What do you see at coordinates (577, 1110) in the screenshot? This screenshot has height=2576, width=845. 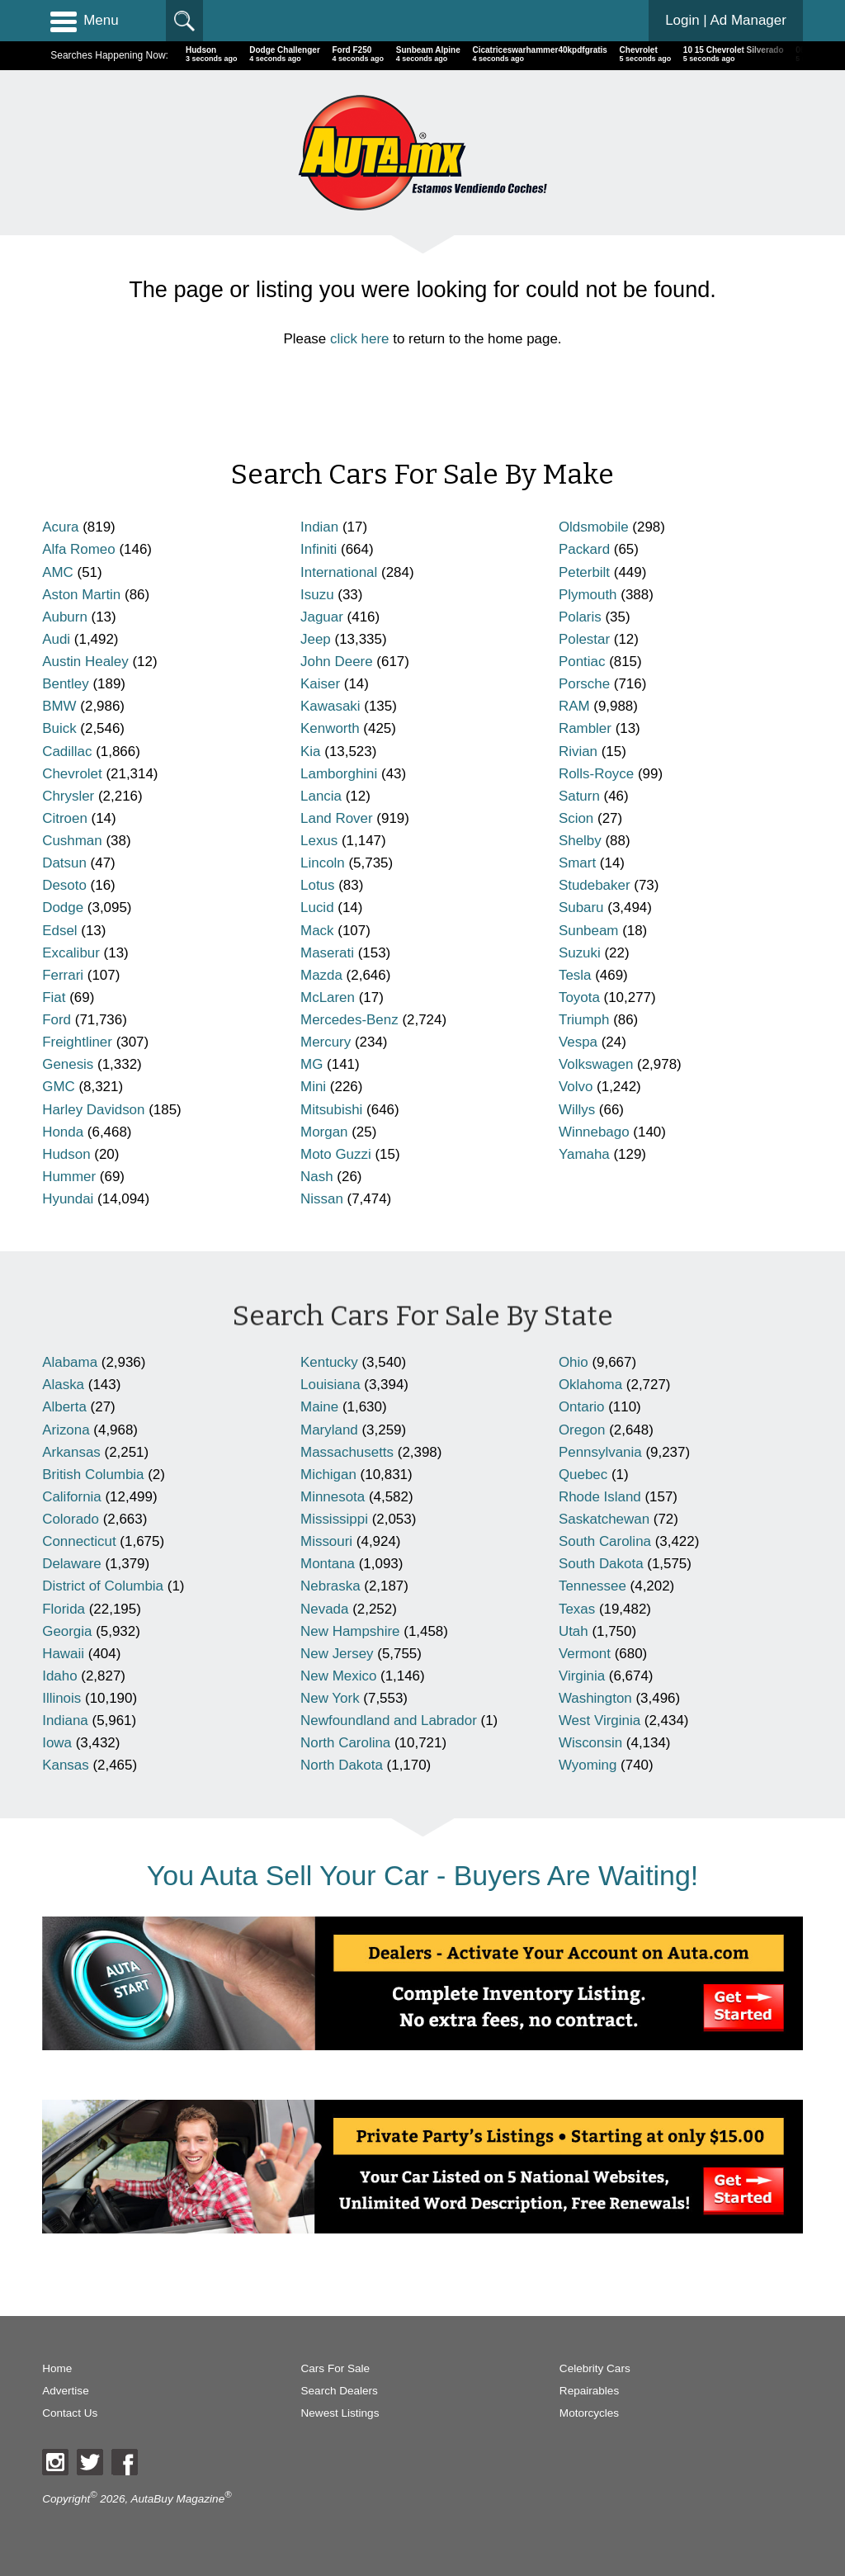 I see `Willys` at bounding box center [577, 1110].